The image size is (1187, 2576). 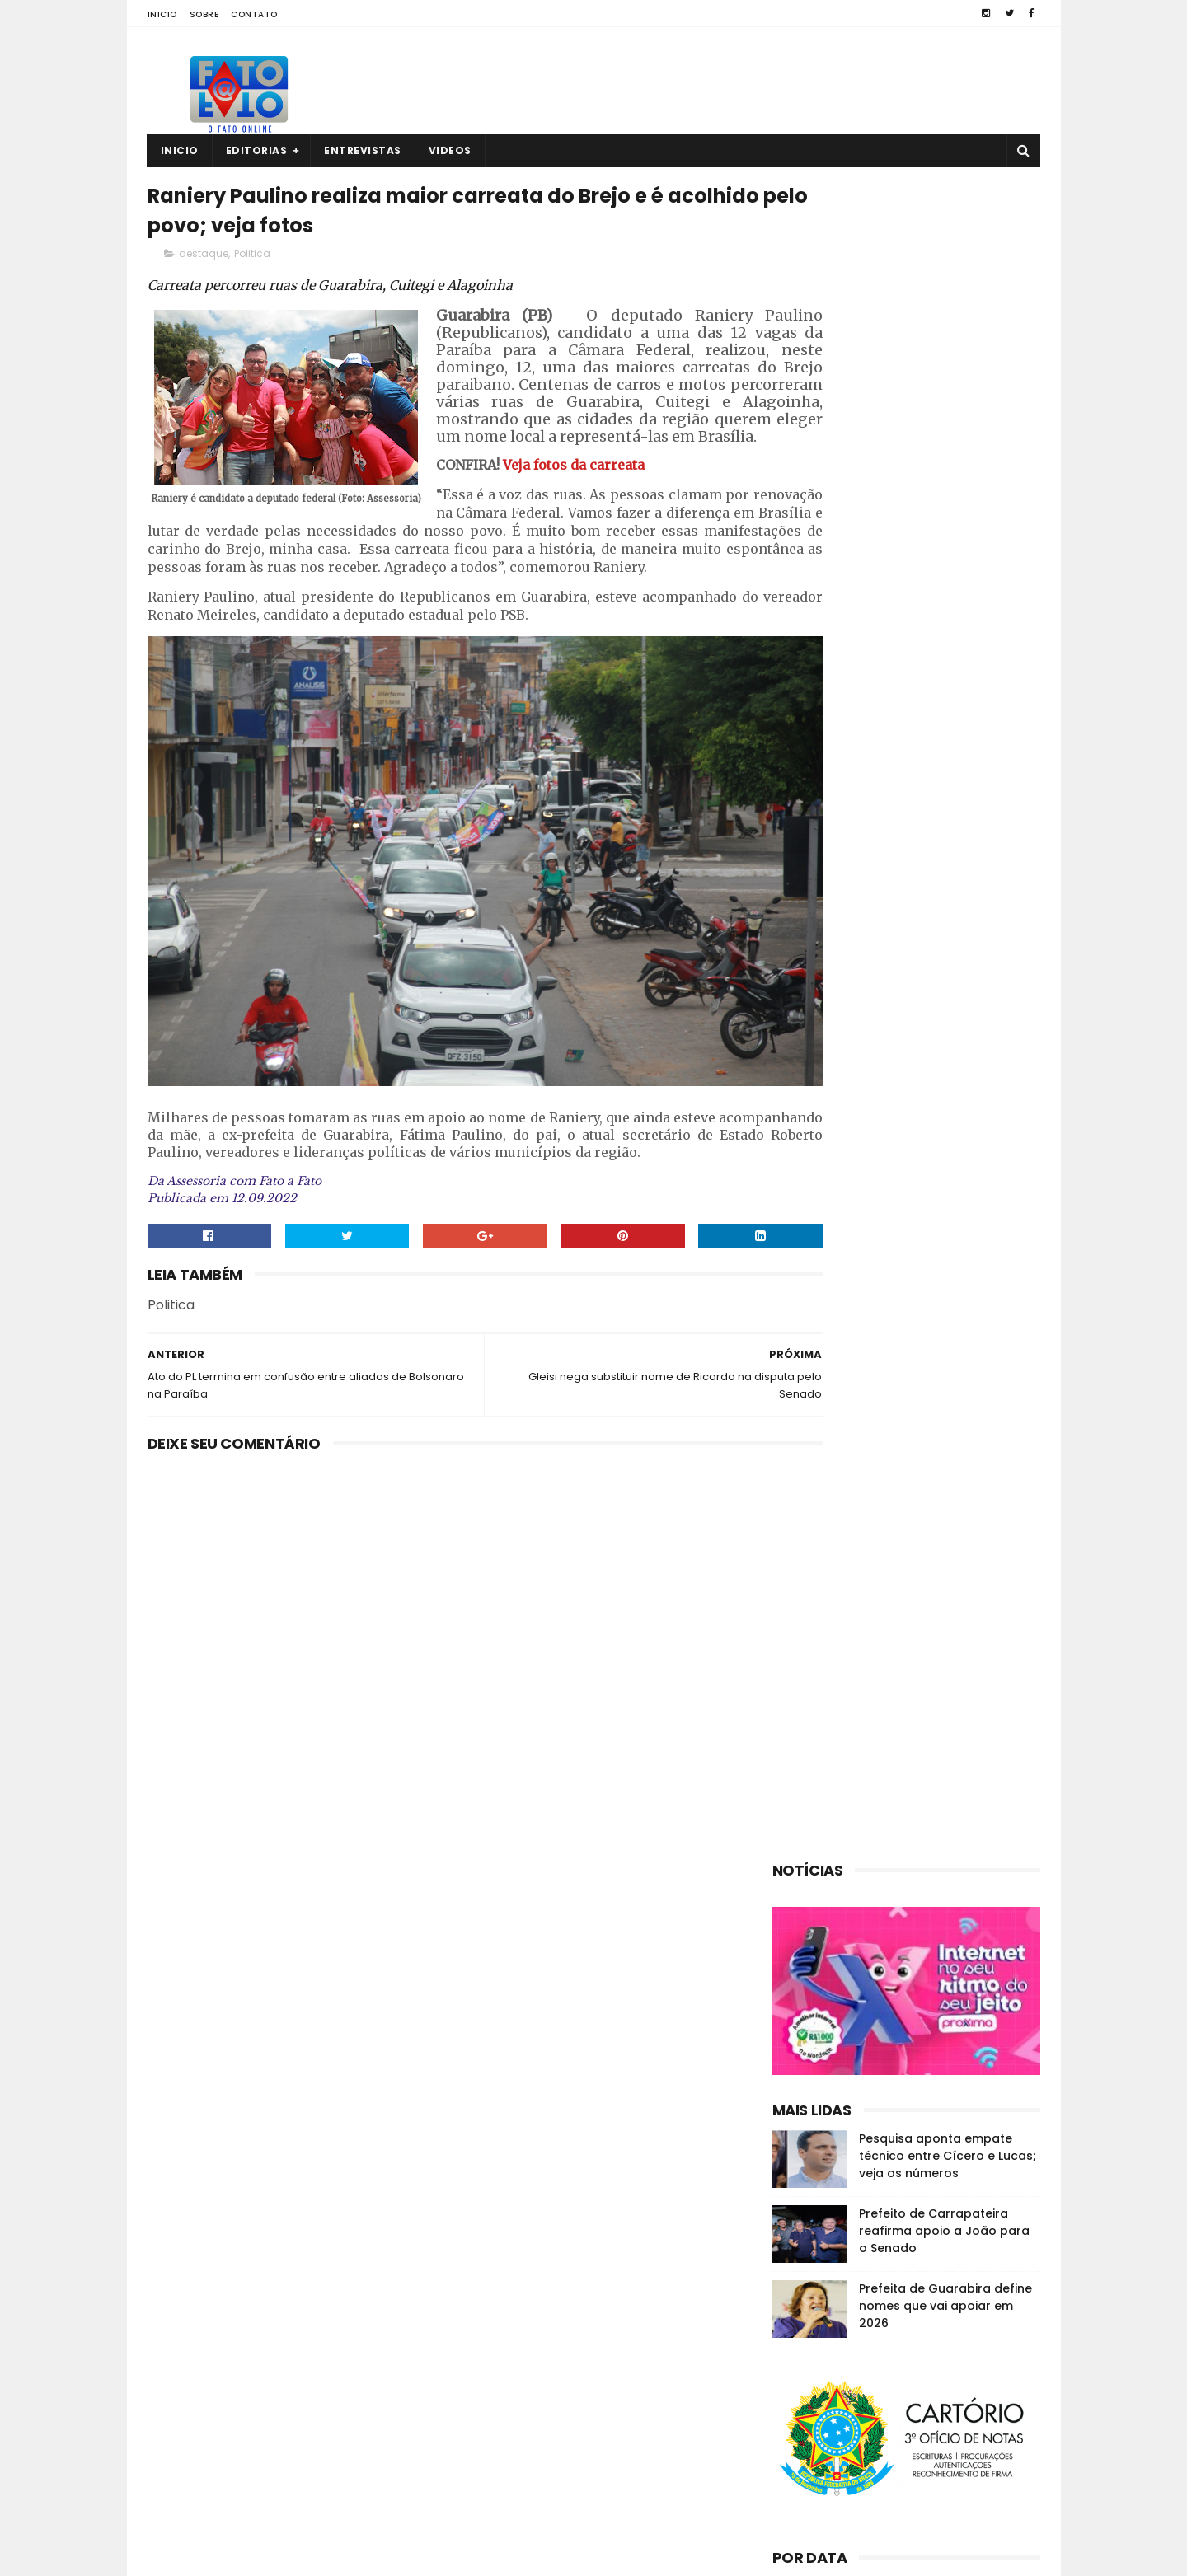 What do you see at coordinates (939, 2402) in the screenshot?
I see `Roberto Paulino descarta deixar o MDB: “Espero os outros saírem”` at bounding box center [939, 2402].